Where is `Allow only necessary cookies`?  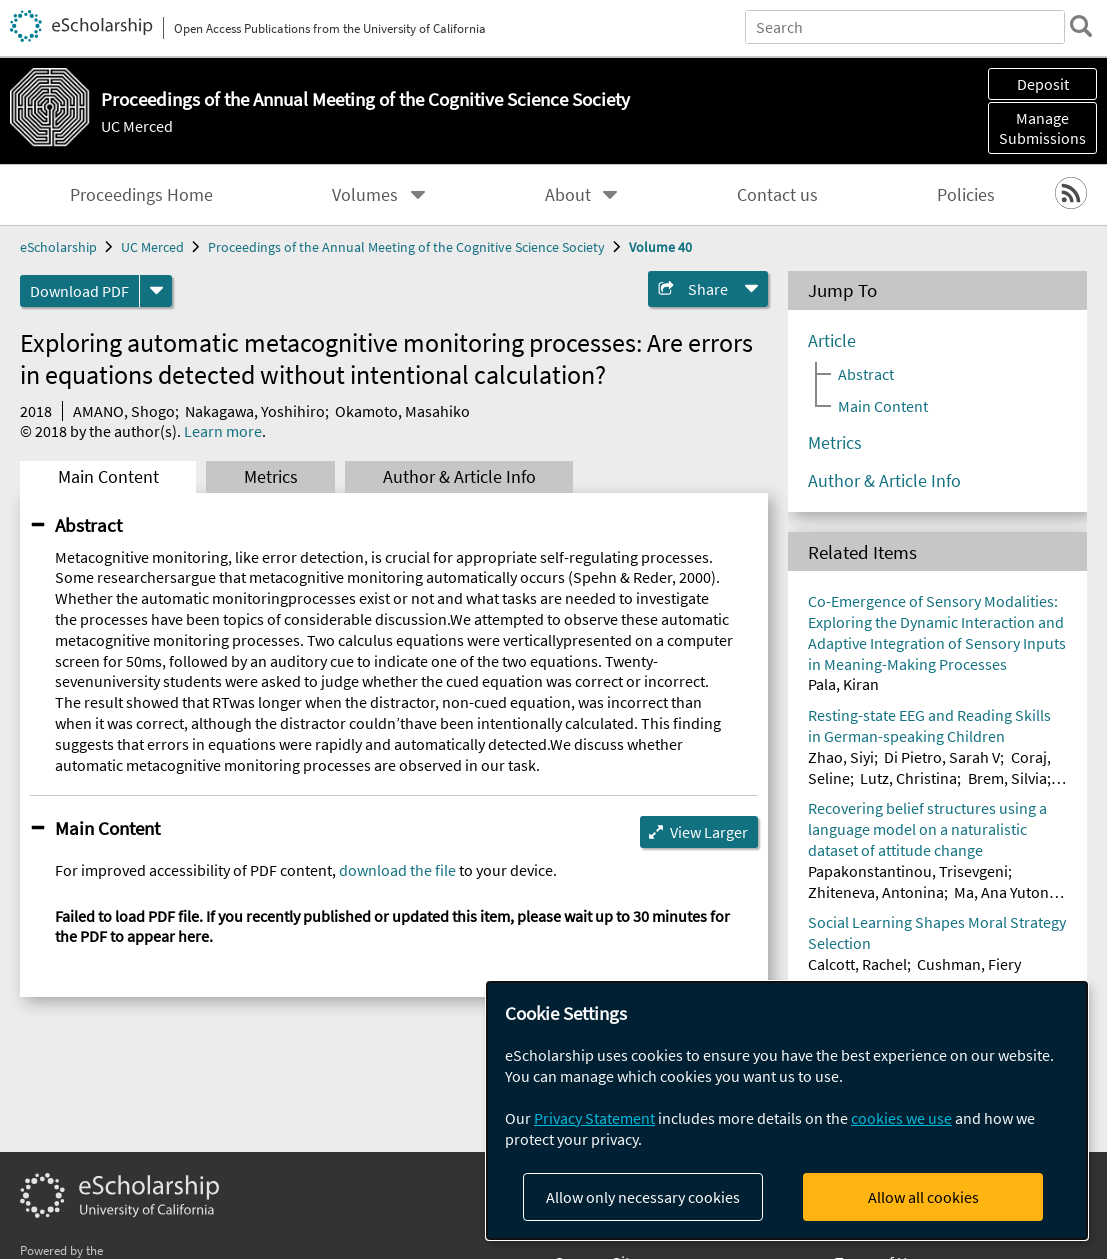 Allow only necessary cookies is located at coordinates (643, 1197).